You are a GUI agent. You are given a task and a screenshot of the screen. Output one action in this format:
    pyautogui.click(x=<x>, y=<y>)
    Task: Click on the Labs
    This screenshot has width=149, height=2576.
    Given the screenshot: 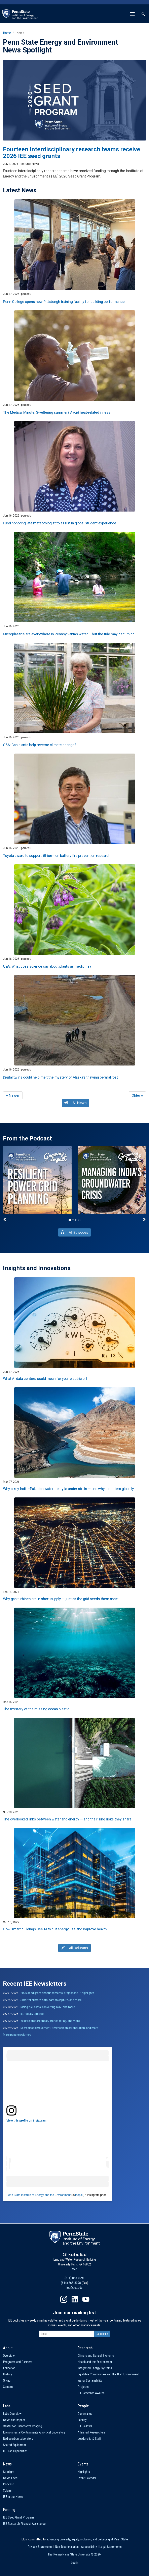 What is the action you would take?
    pyautogui.click(x=6, y=2406)
    